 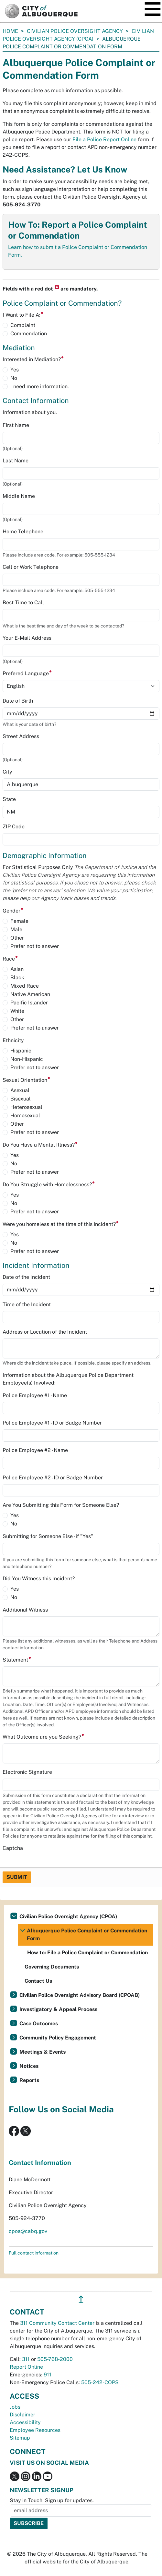 What do you see at coordinates (35, 2430) in the screenshot?
I see `Employee Resources` at bounding box center [35, 2430].